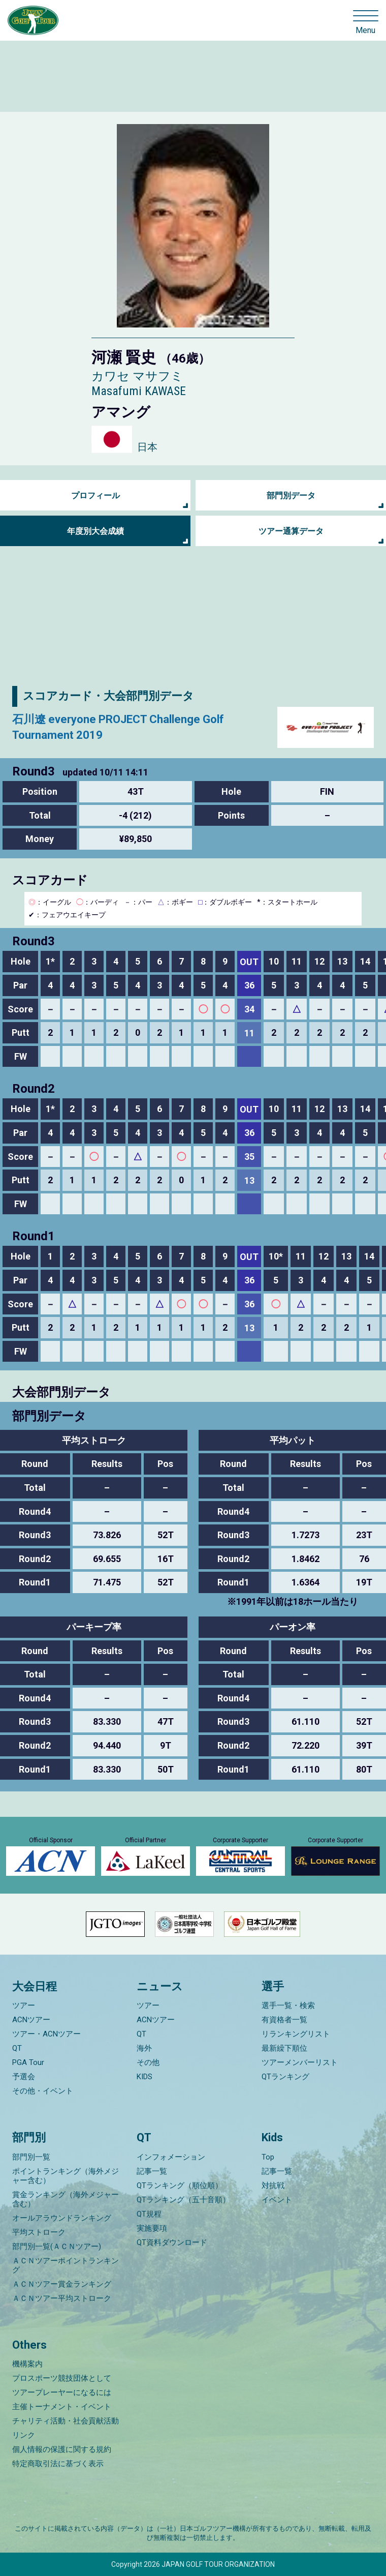  What do you see at coordinates (65, 2199) in the screenshot?
I see `賞金ランキング（海外メジャー含む）` at bounding box center [65, 2199].